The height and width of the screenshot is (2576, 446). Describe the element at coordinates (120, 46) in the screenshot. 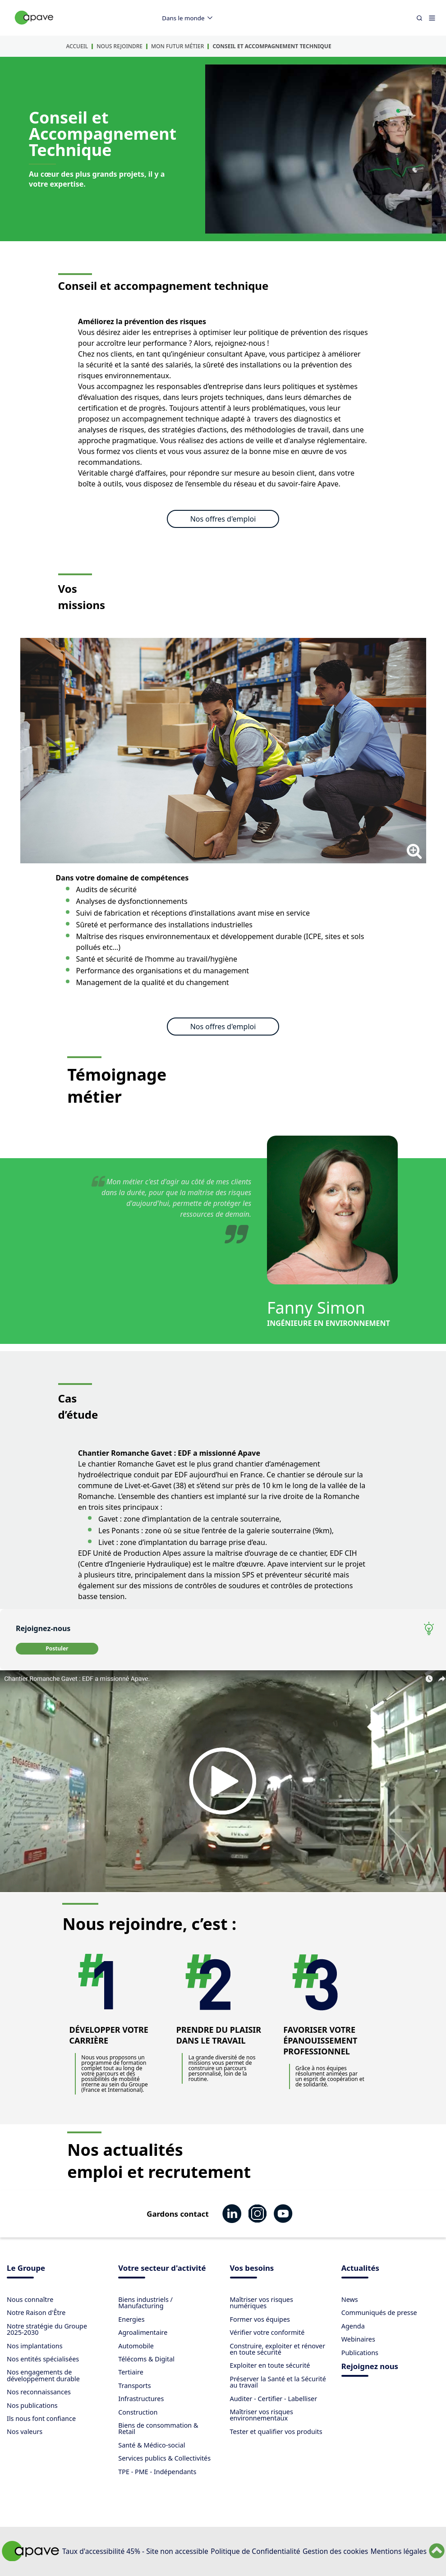

I see `Nous rejoindre` at that location.